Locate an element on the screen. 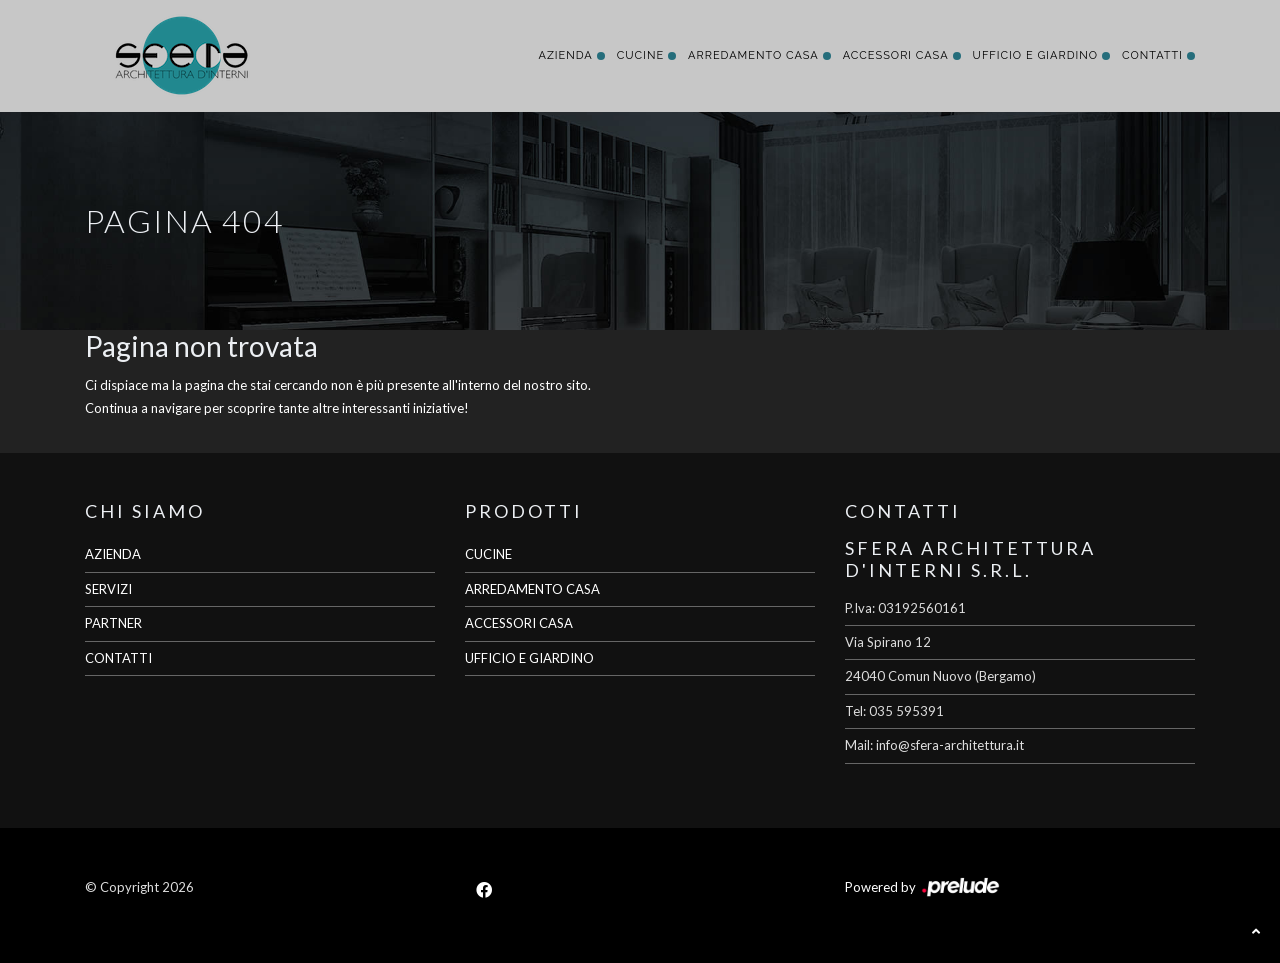 This screenshot has height=963, width=1280. AZIENDA is located at coordinates (113, 554).